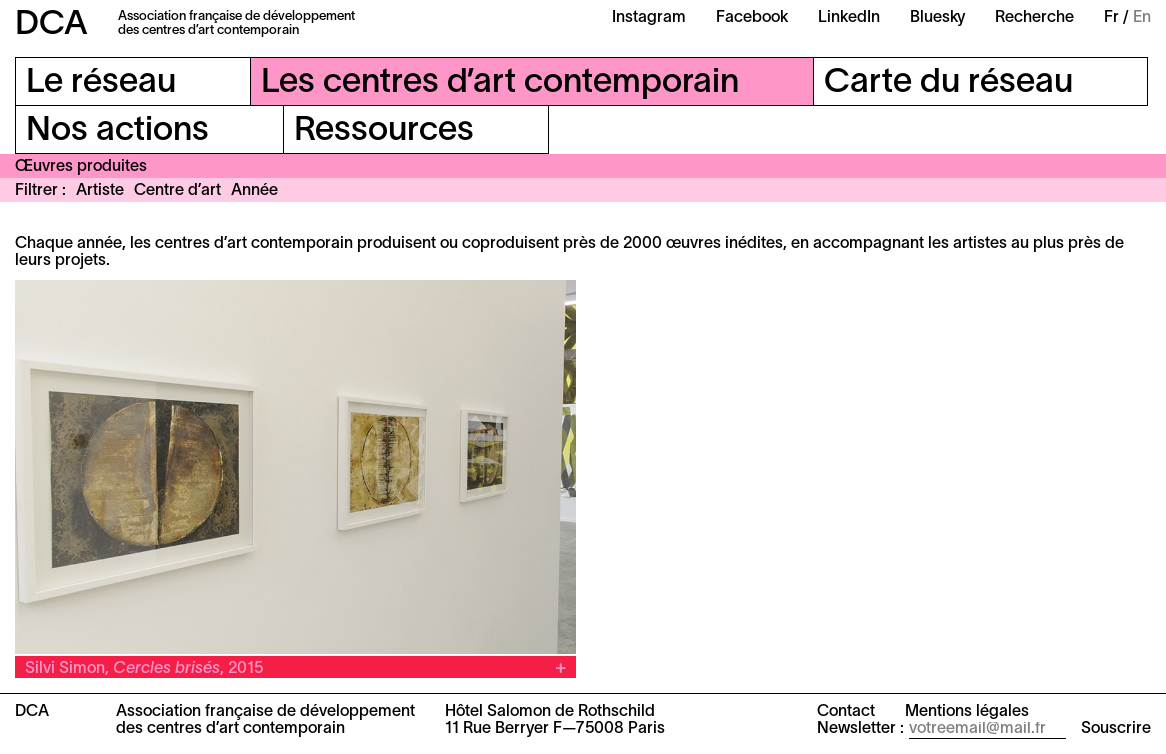  I want to click on LinkedIn, so click(849, 18).